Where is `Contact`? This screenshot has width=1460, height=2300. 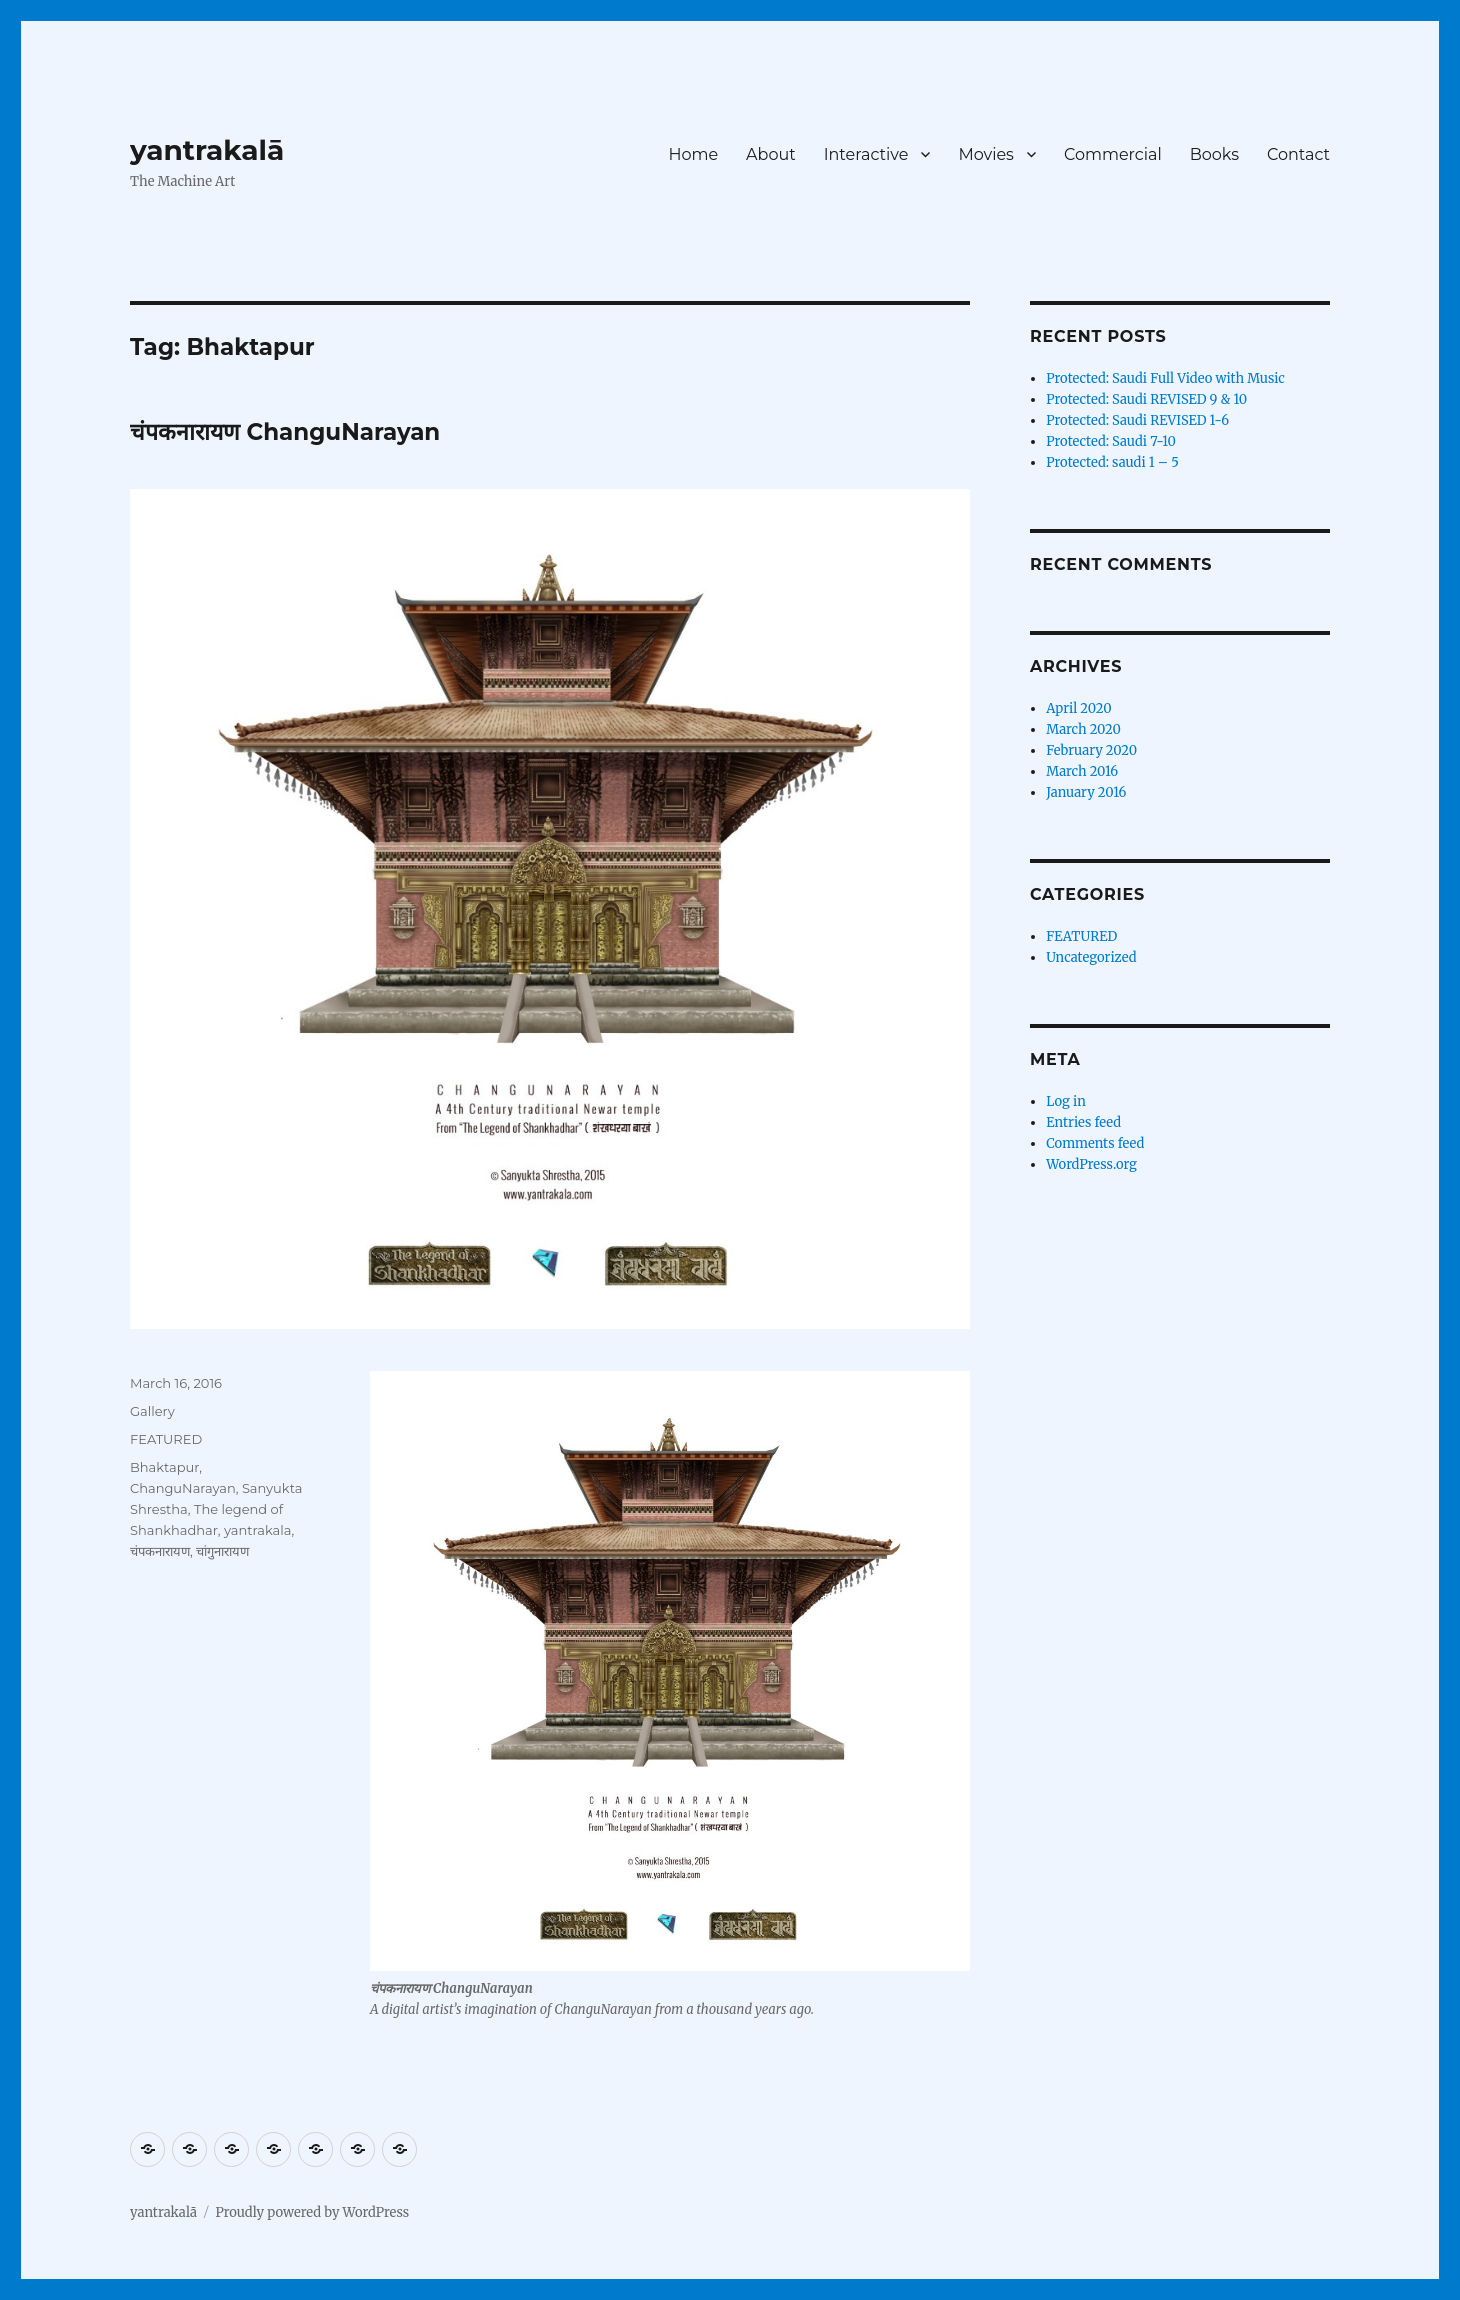 Contact is located at coordinates (1298, 154).